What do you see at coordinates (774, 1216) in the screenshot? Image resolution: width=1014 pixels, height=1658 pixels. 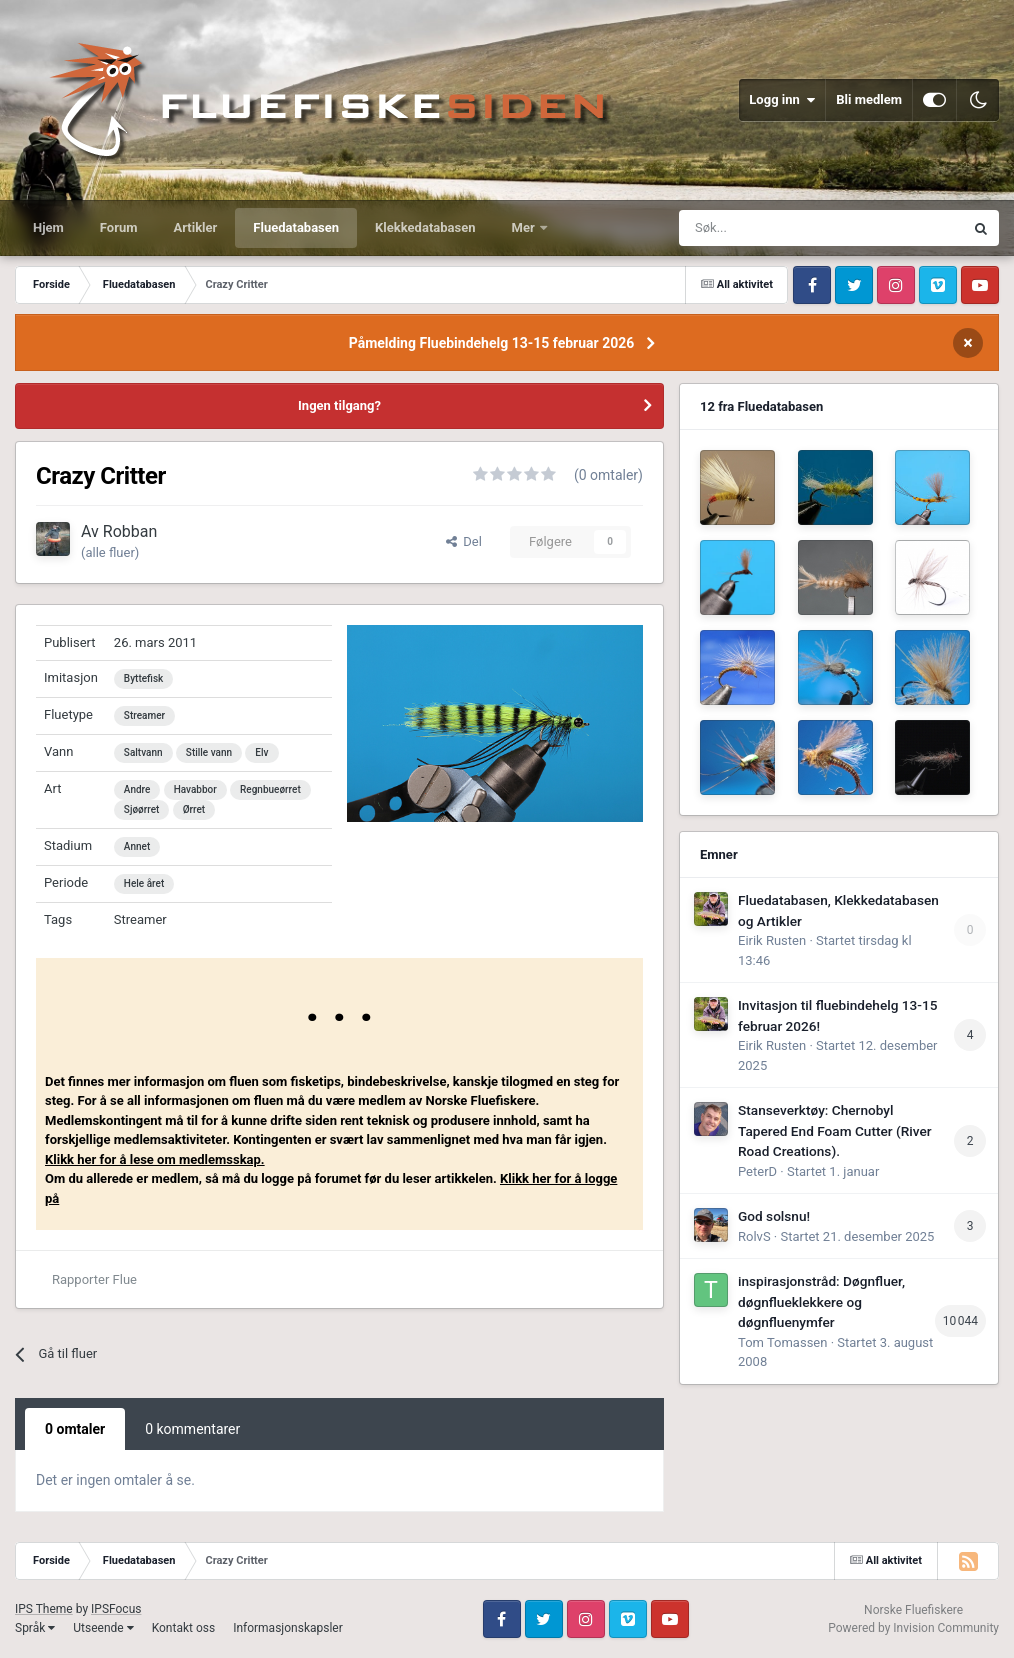 I see `God solsnu!` at bounding box center [774, 1216].